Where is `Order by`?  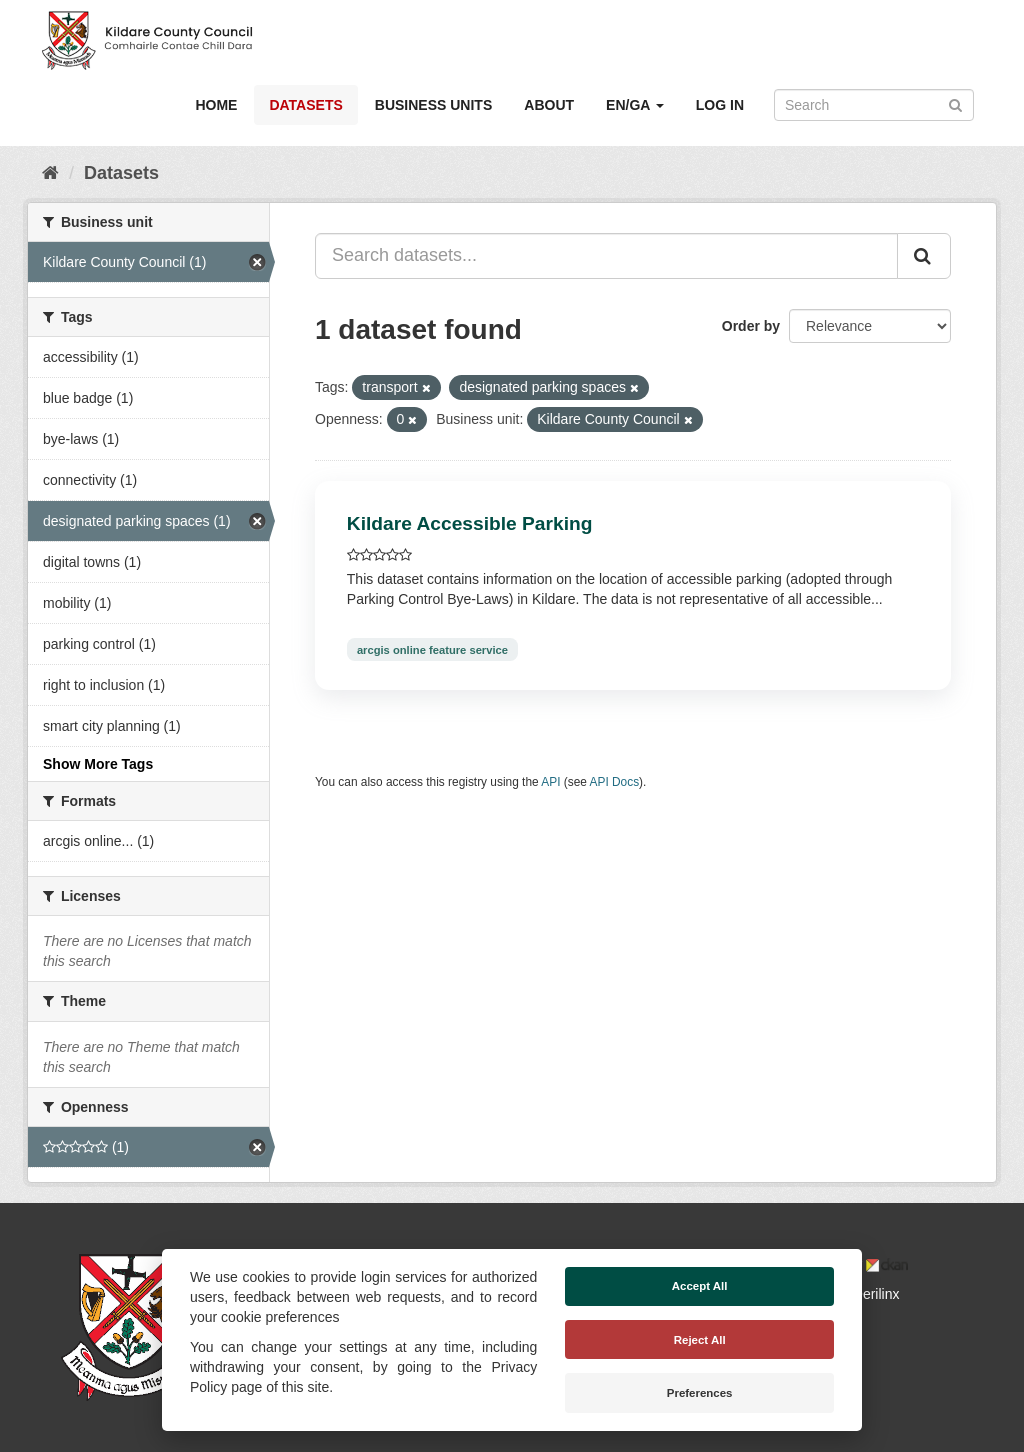
Order by is located at coordinates (751, 326).